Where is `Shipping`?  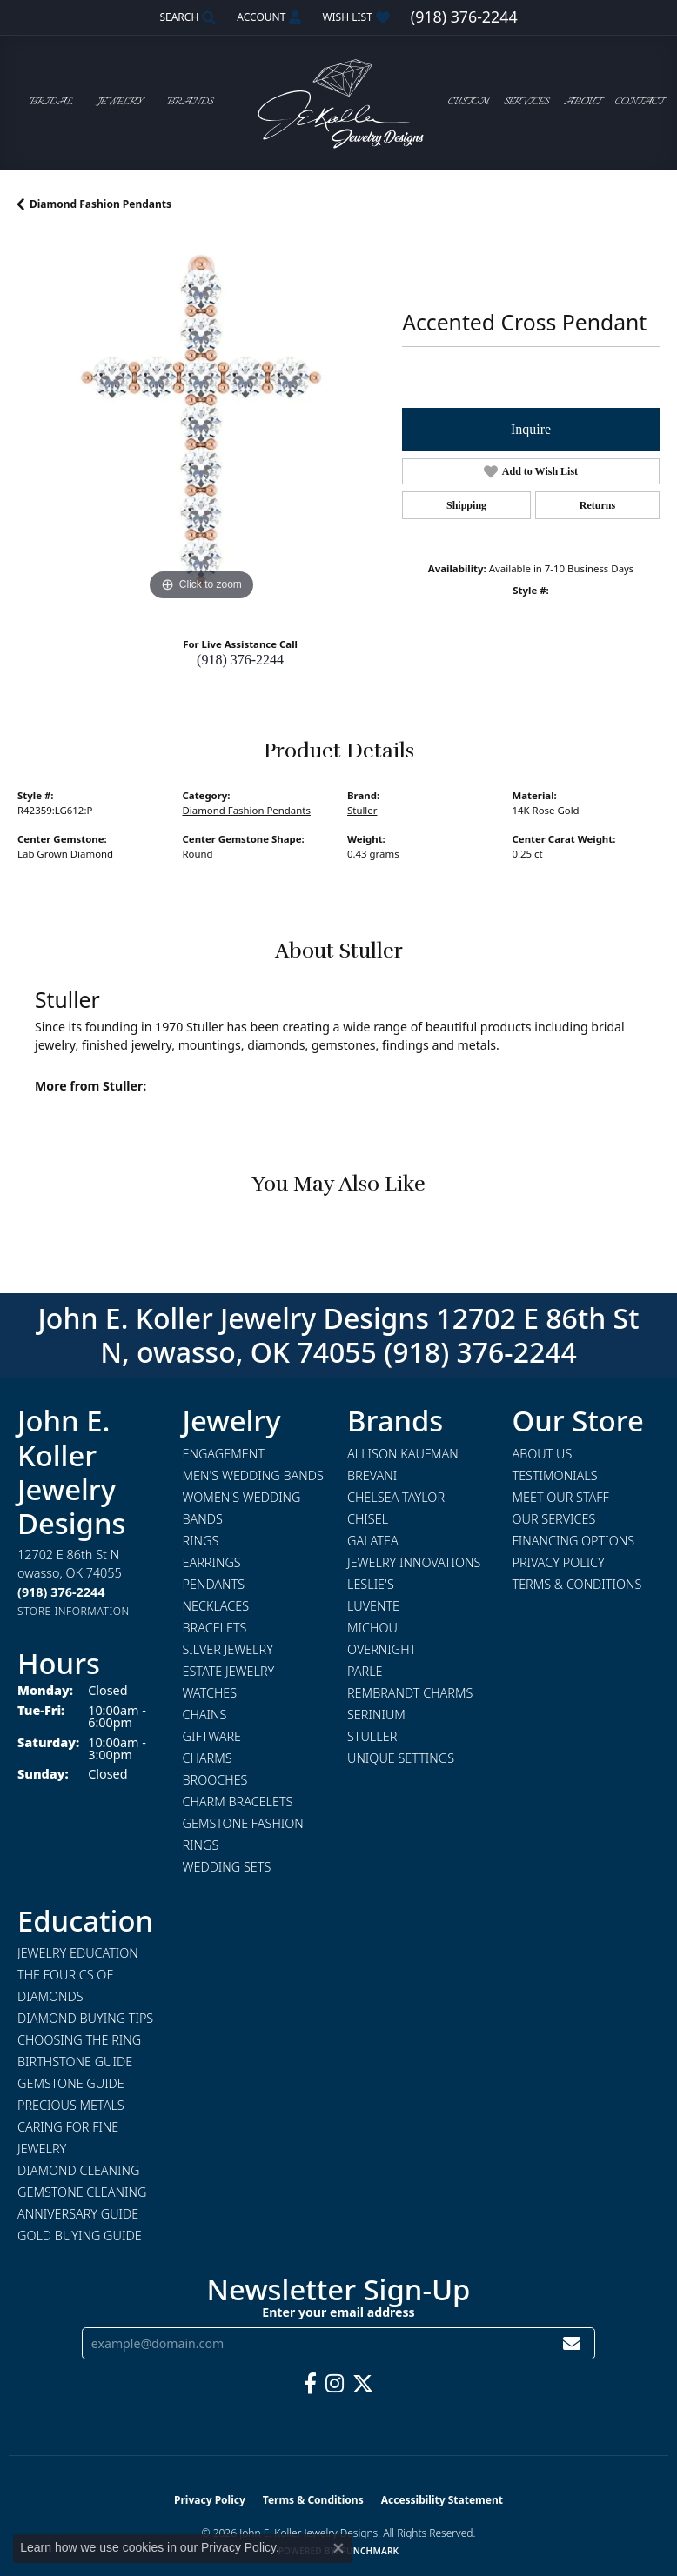 Shipping is located at coordinates (466, 505).